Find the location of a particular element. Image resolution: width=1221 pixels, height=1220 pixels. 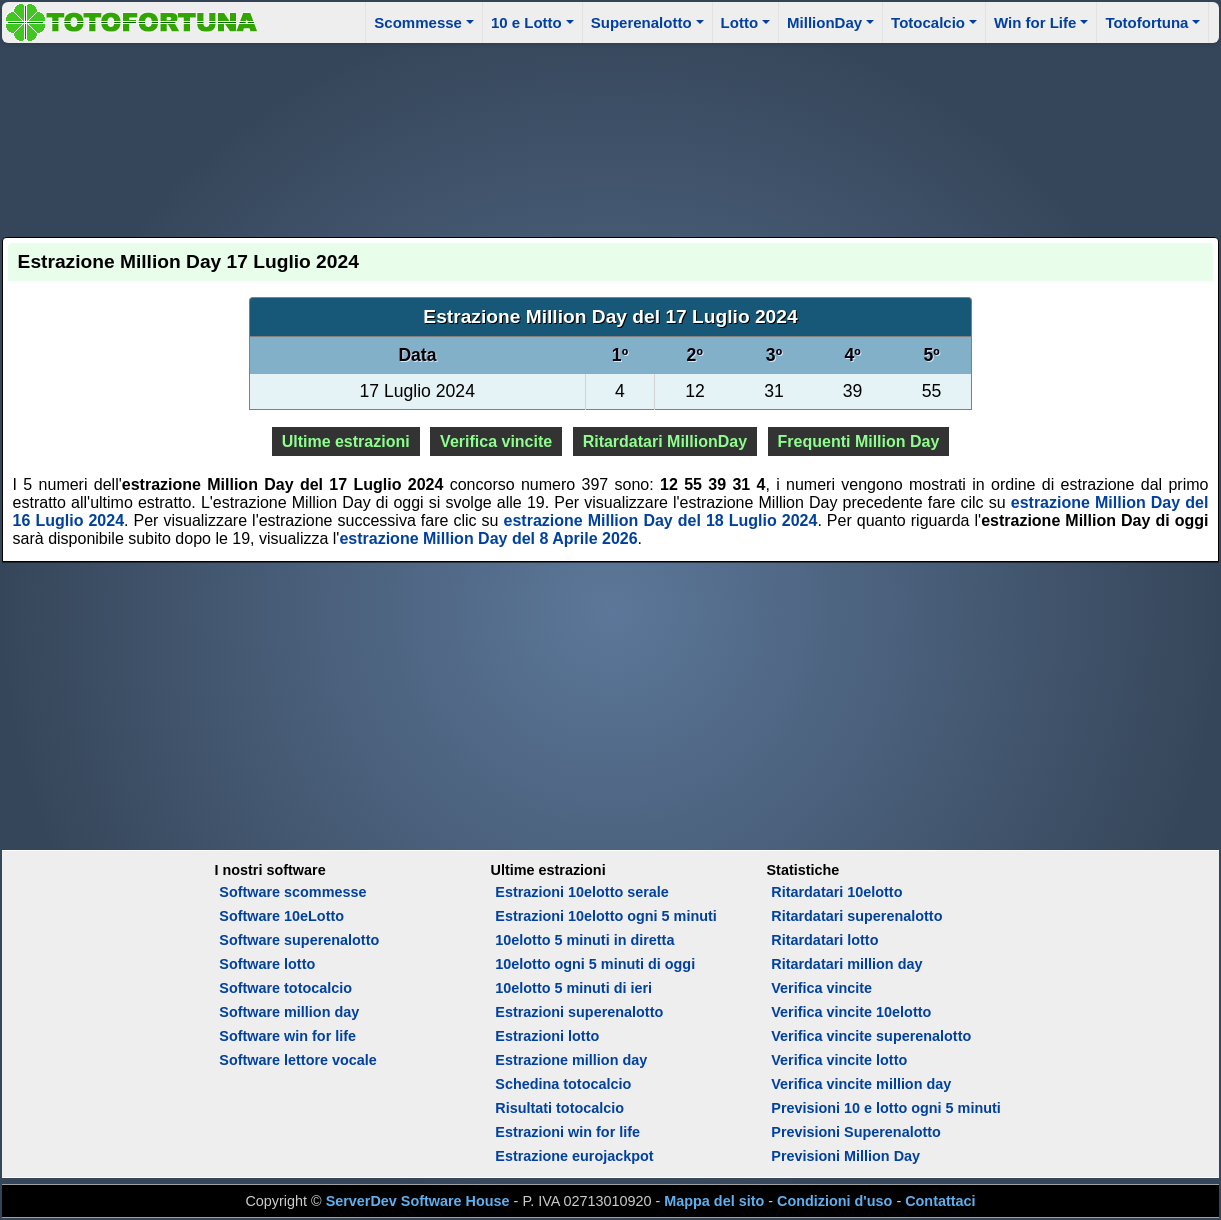

Previsioni Superenalotto is located at coordinates (856, 1132).